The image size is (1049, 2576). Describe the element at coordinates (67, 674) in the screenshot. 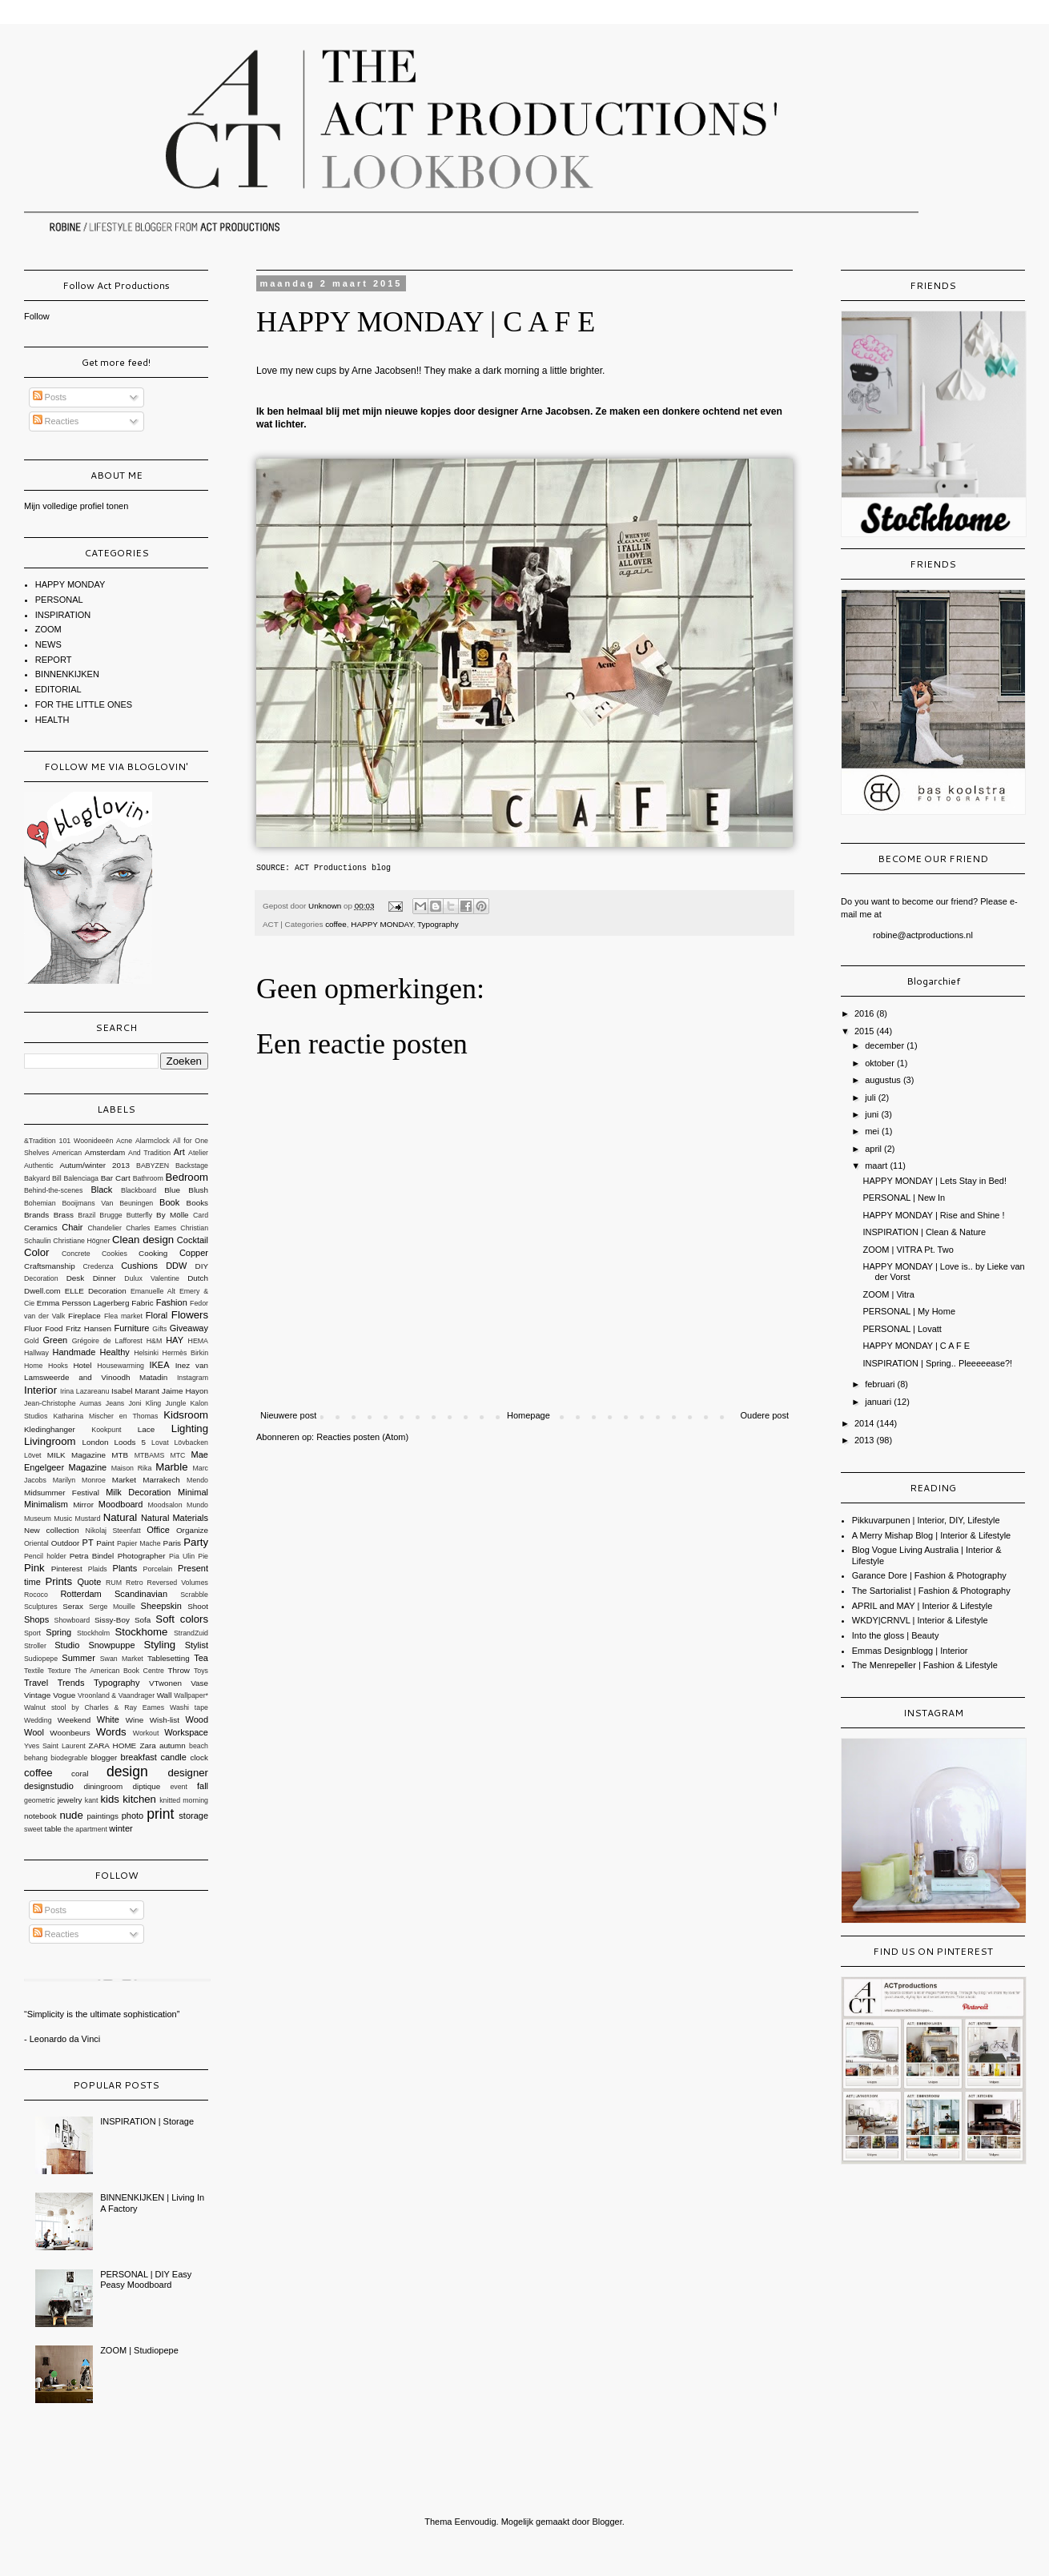

I see `BINNENKIJKEN` at that location.